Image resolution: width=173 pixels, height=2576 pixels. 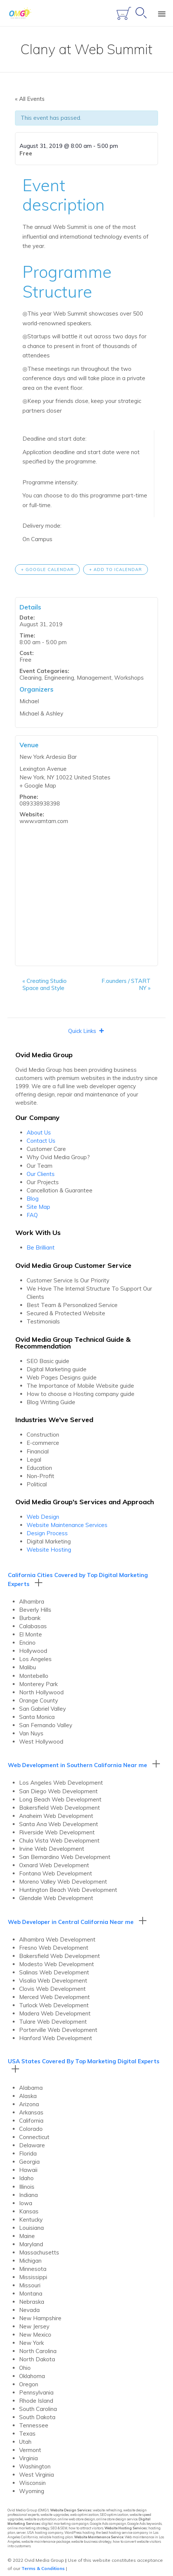 I want to click on + Google Map, so click(x=37, y=785).